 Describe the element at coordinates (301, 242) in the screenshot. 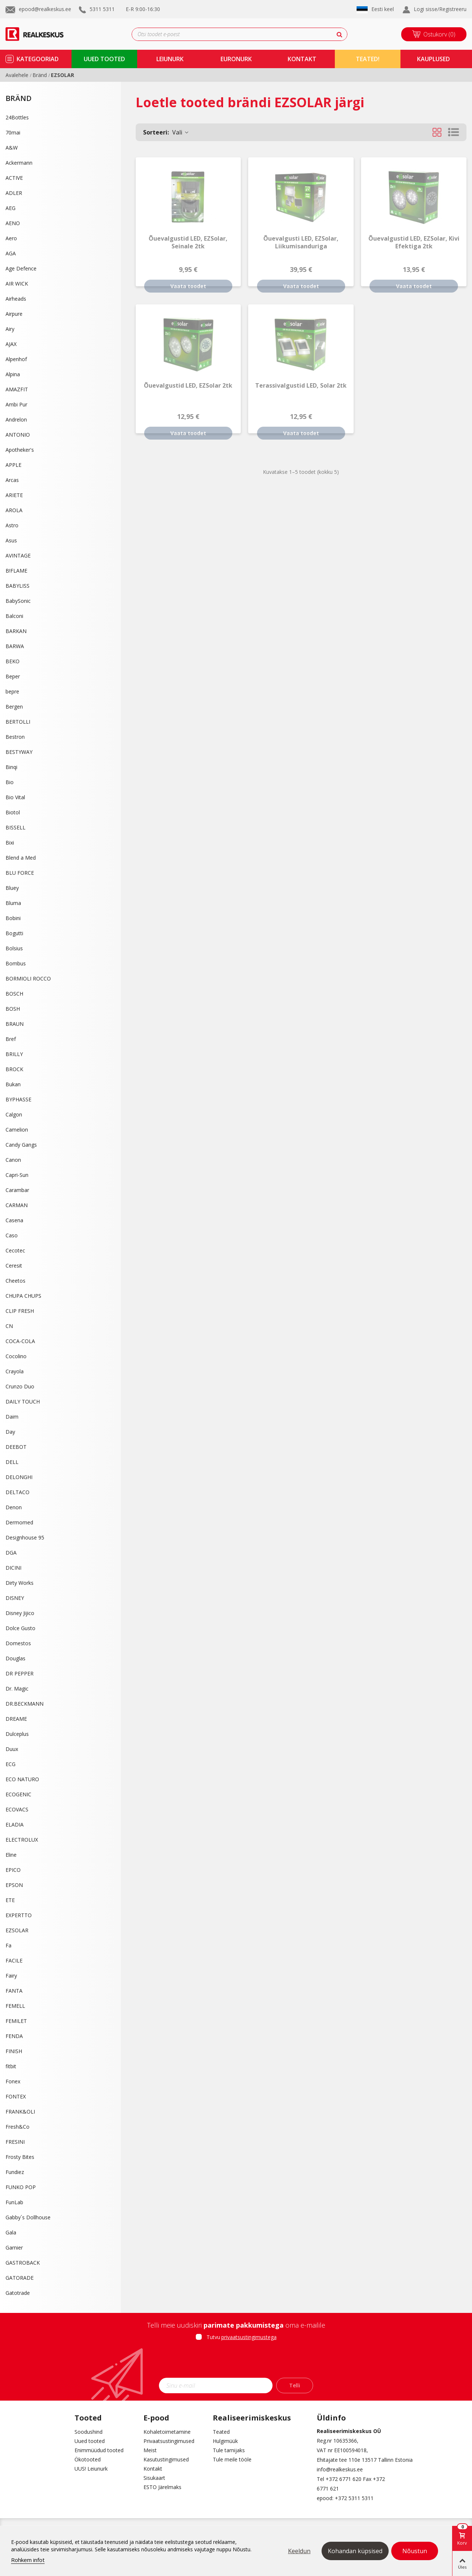

I see `Õuevalgusti LED, EZSolar, liikumisanduriga` at that location.